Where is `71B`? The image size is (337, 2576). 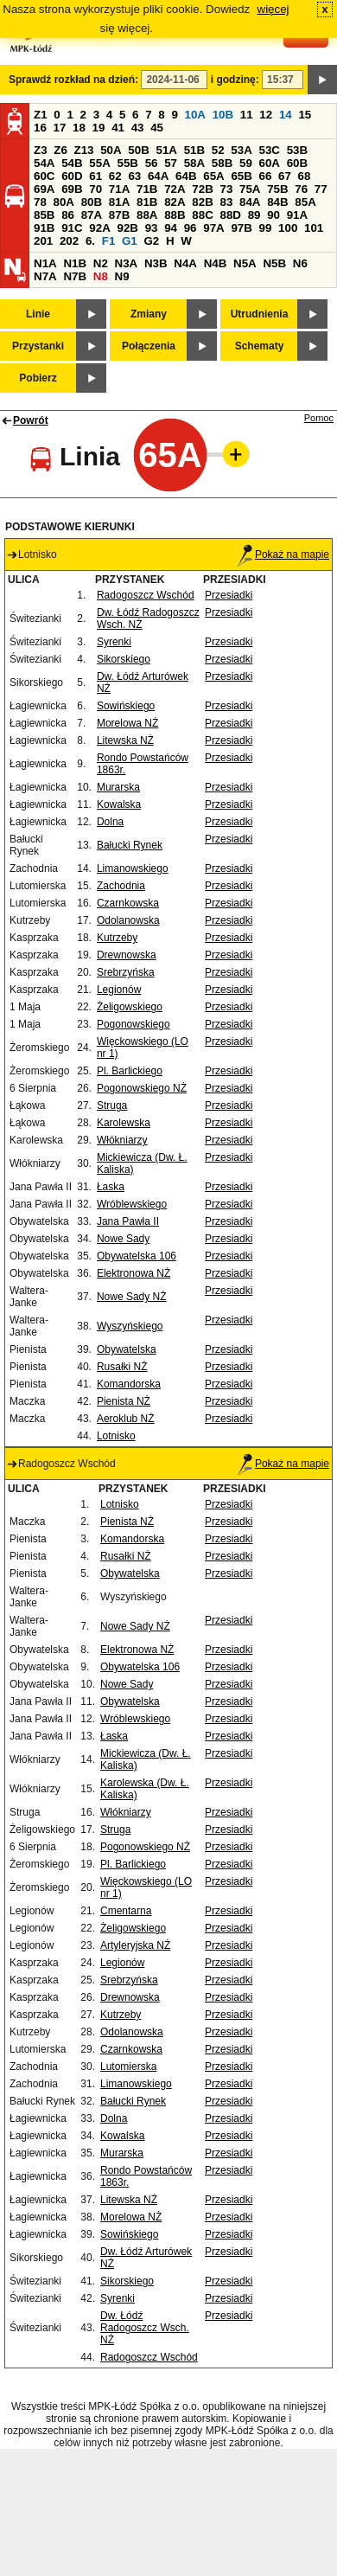 71B is located at coordinates (147, 189).